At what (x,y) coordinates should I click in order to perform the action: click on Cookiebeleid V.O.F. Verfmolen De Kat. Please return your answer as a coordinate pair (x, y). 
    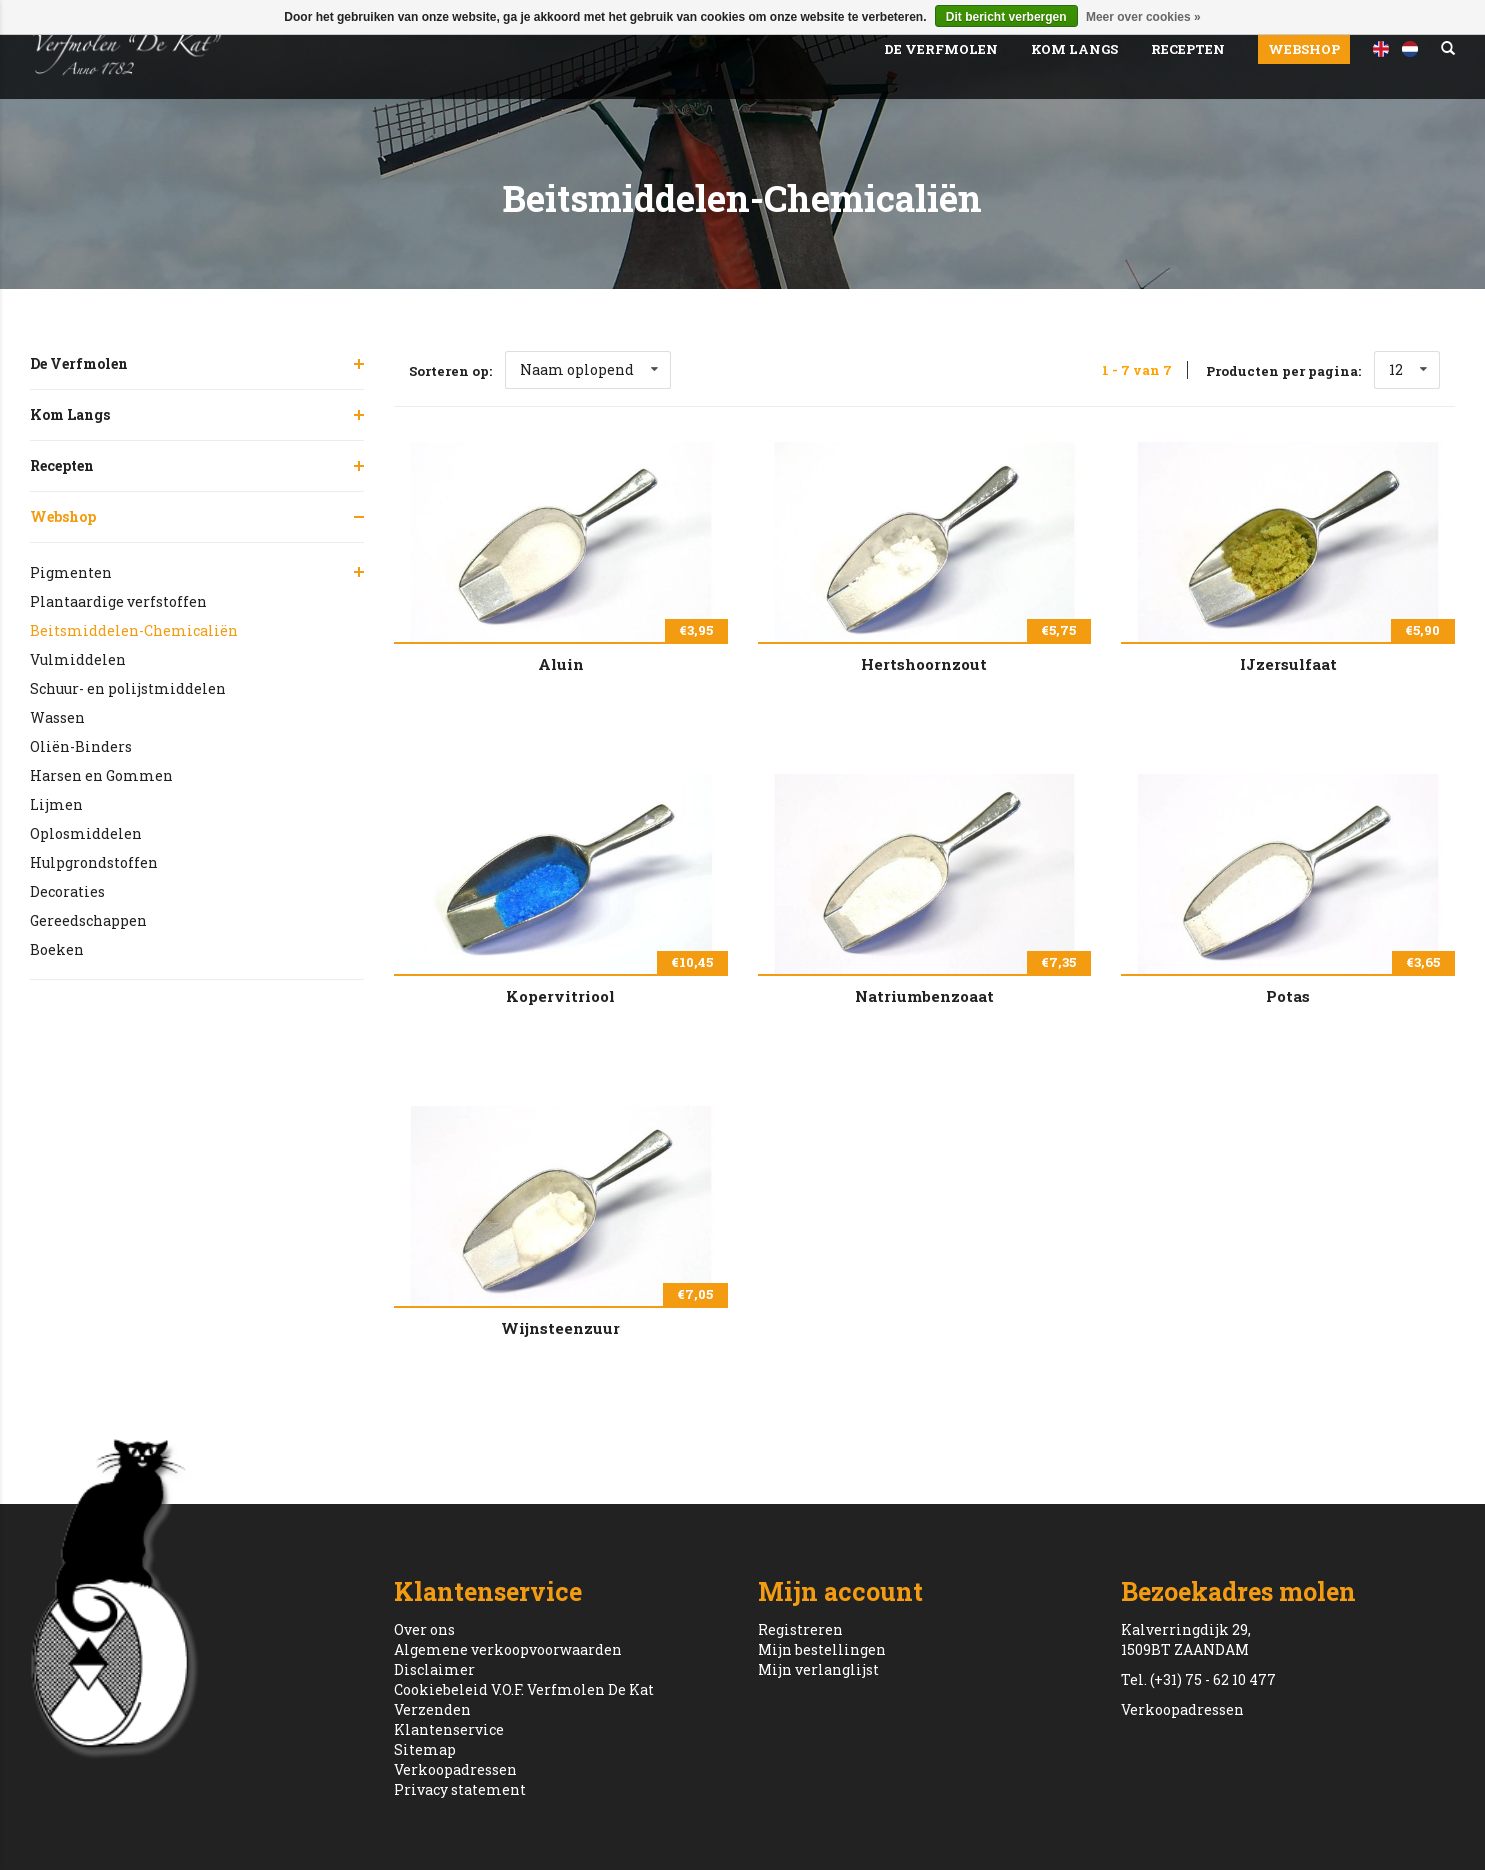
    Looking at the image, I should click on (524, 1689).